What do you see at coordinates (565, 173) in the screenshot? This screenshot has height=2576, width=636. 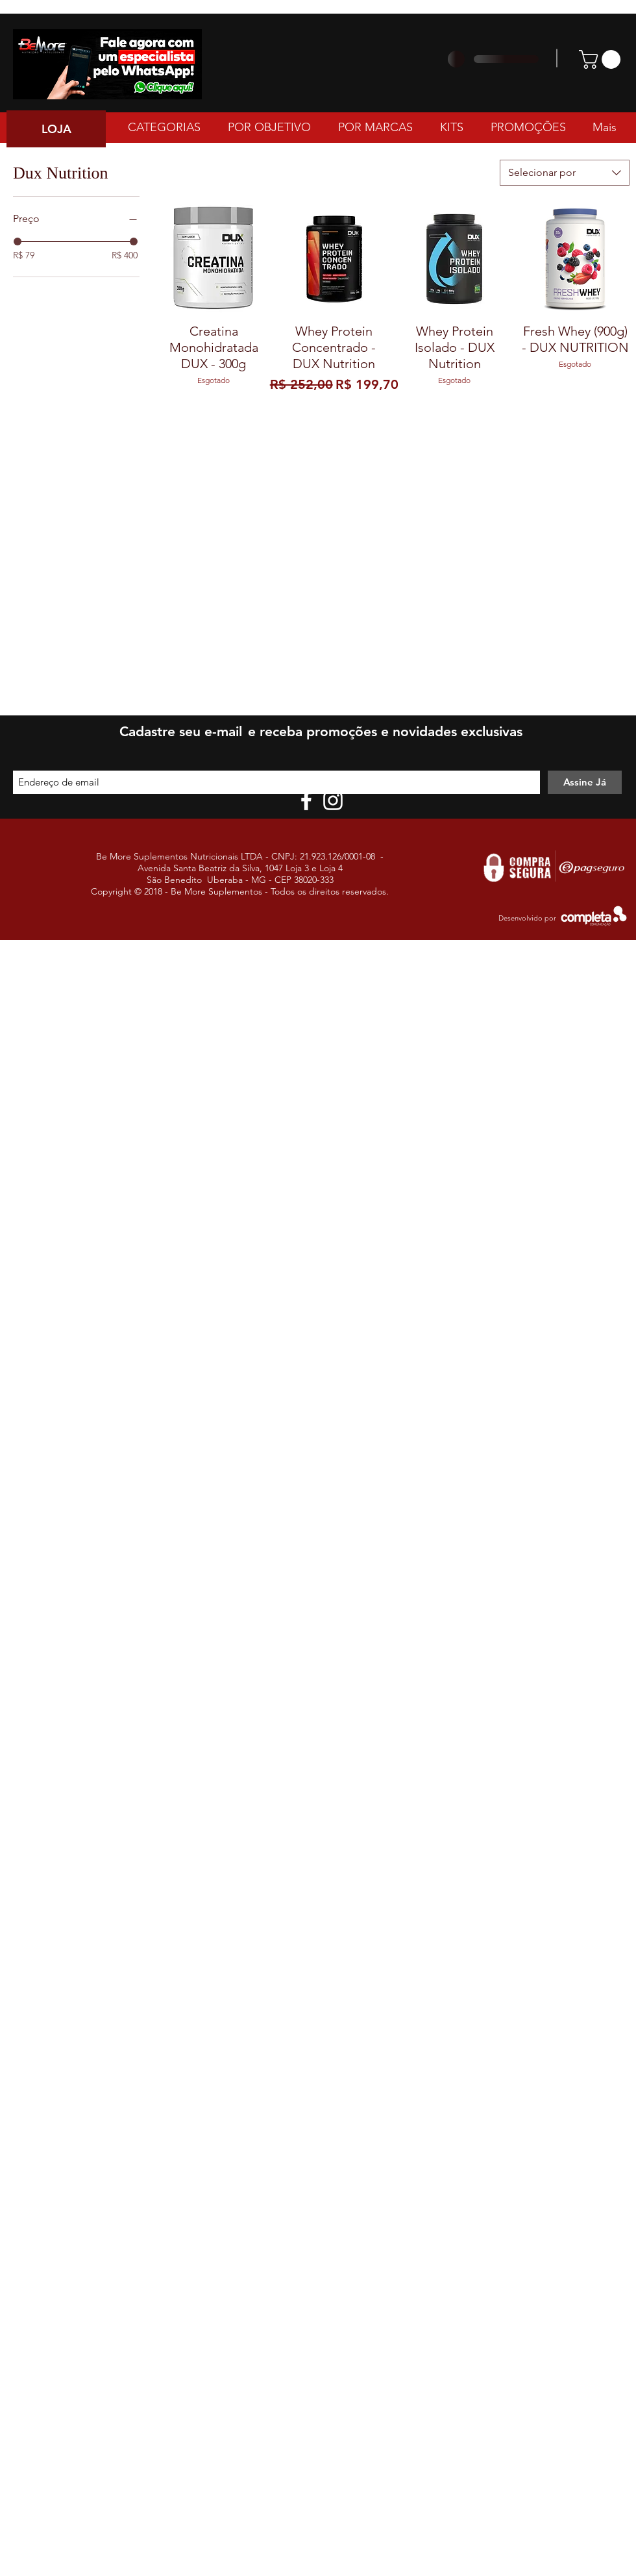 I see `[combobox]` at bounding box center [565, 173].